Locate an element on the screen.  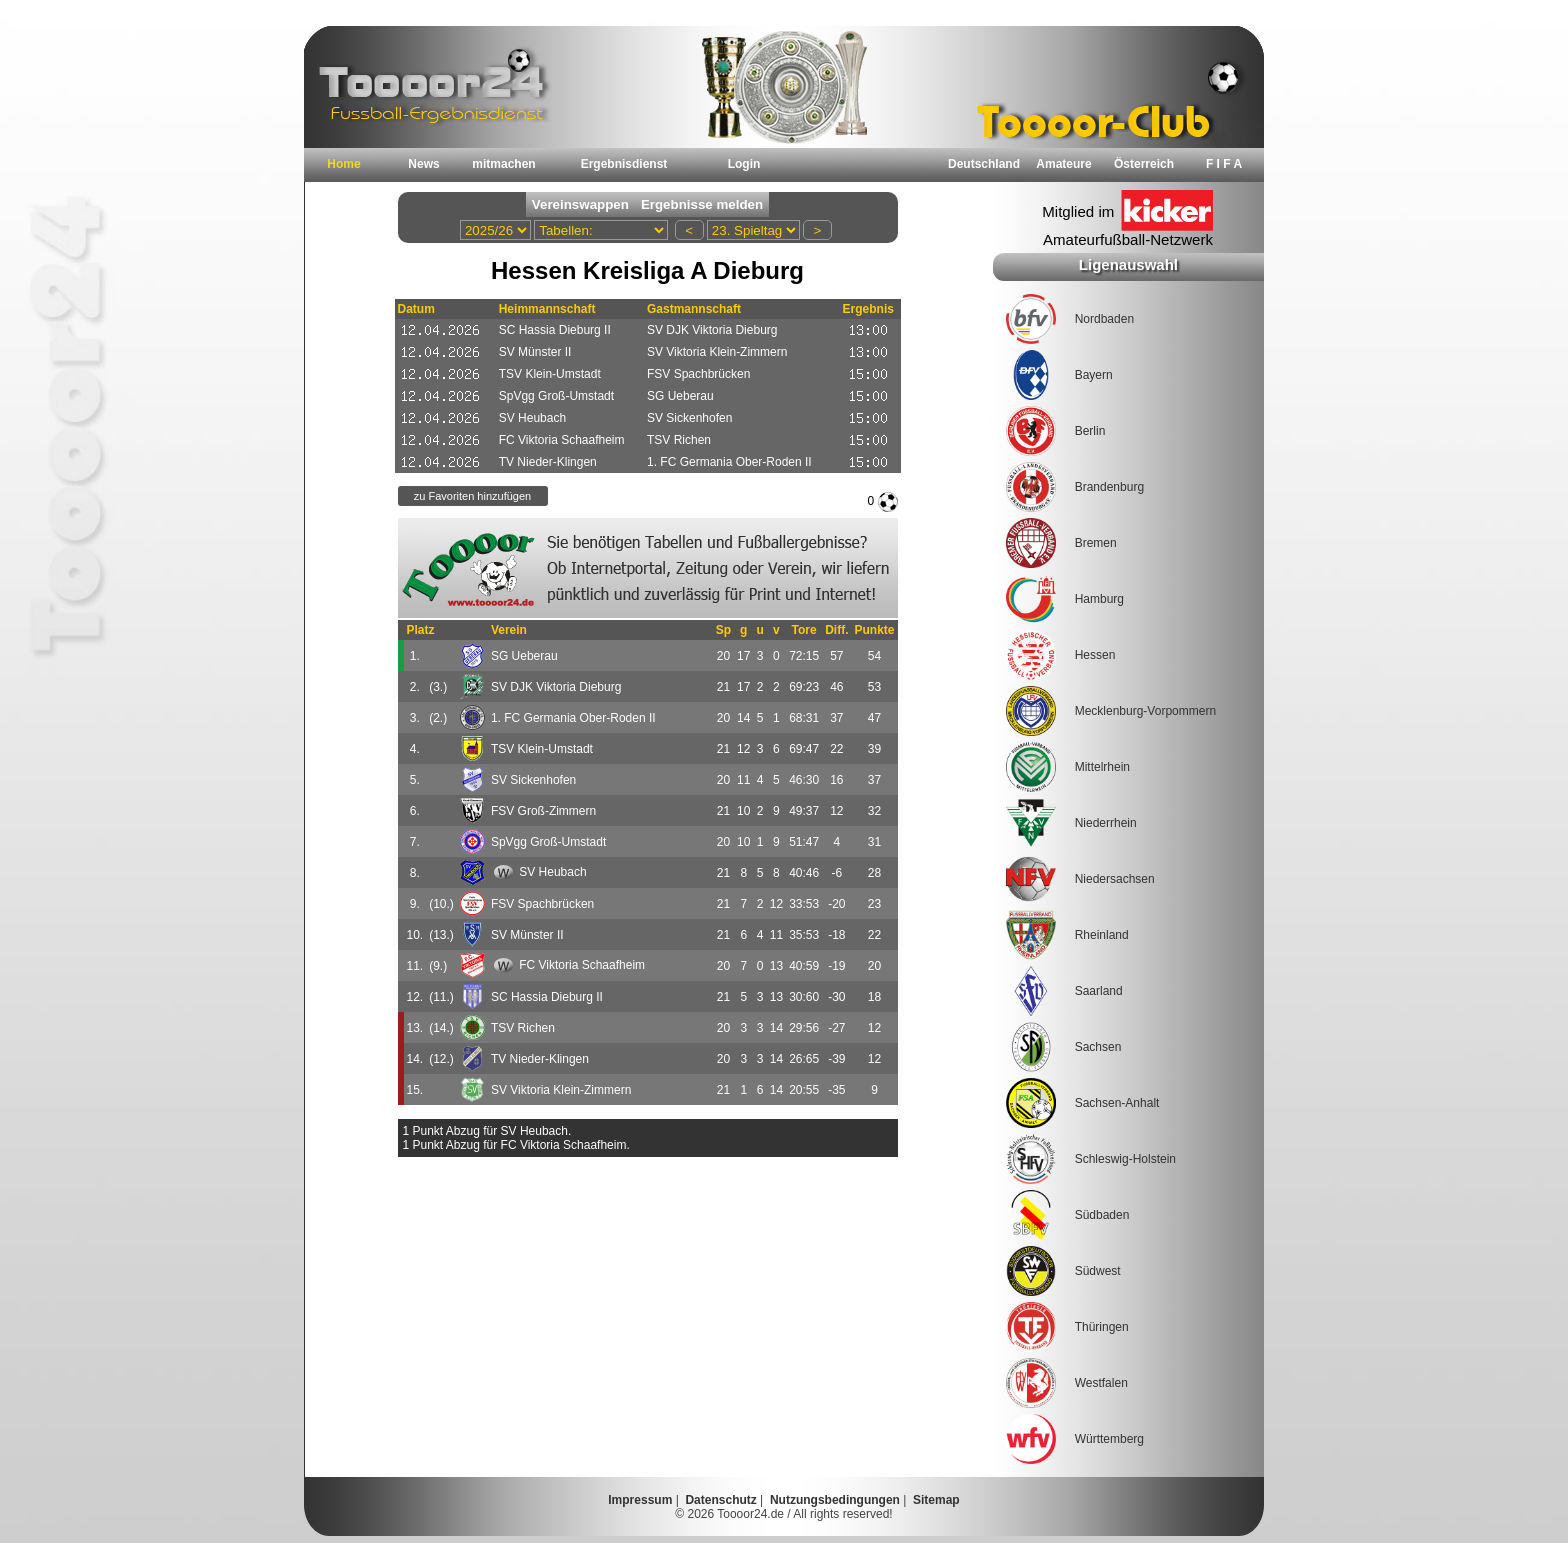
mitmachen is located at coordinates (503, 164).